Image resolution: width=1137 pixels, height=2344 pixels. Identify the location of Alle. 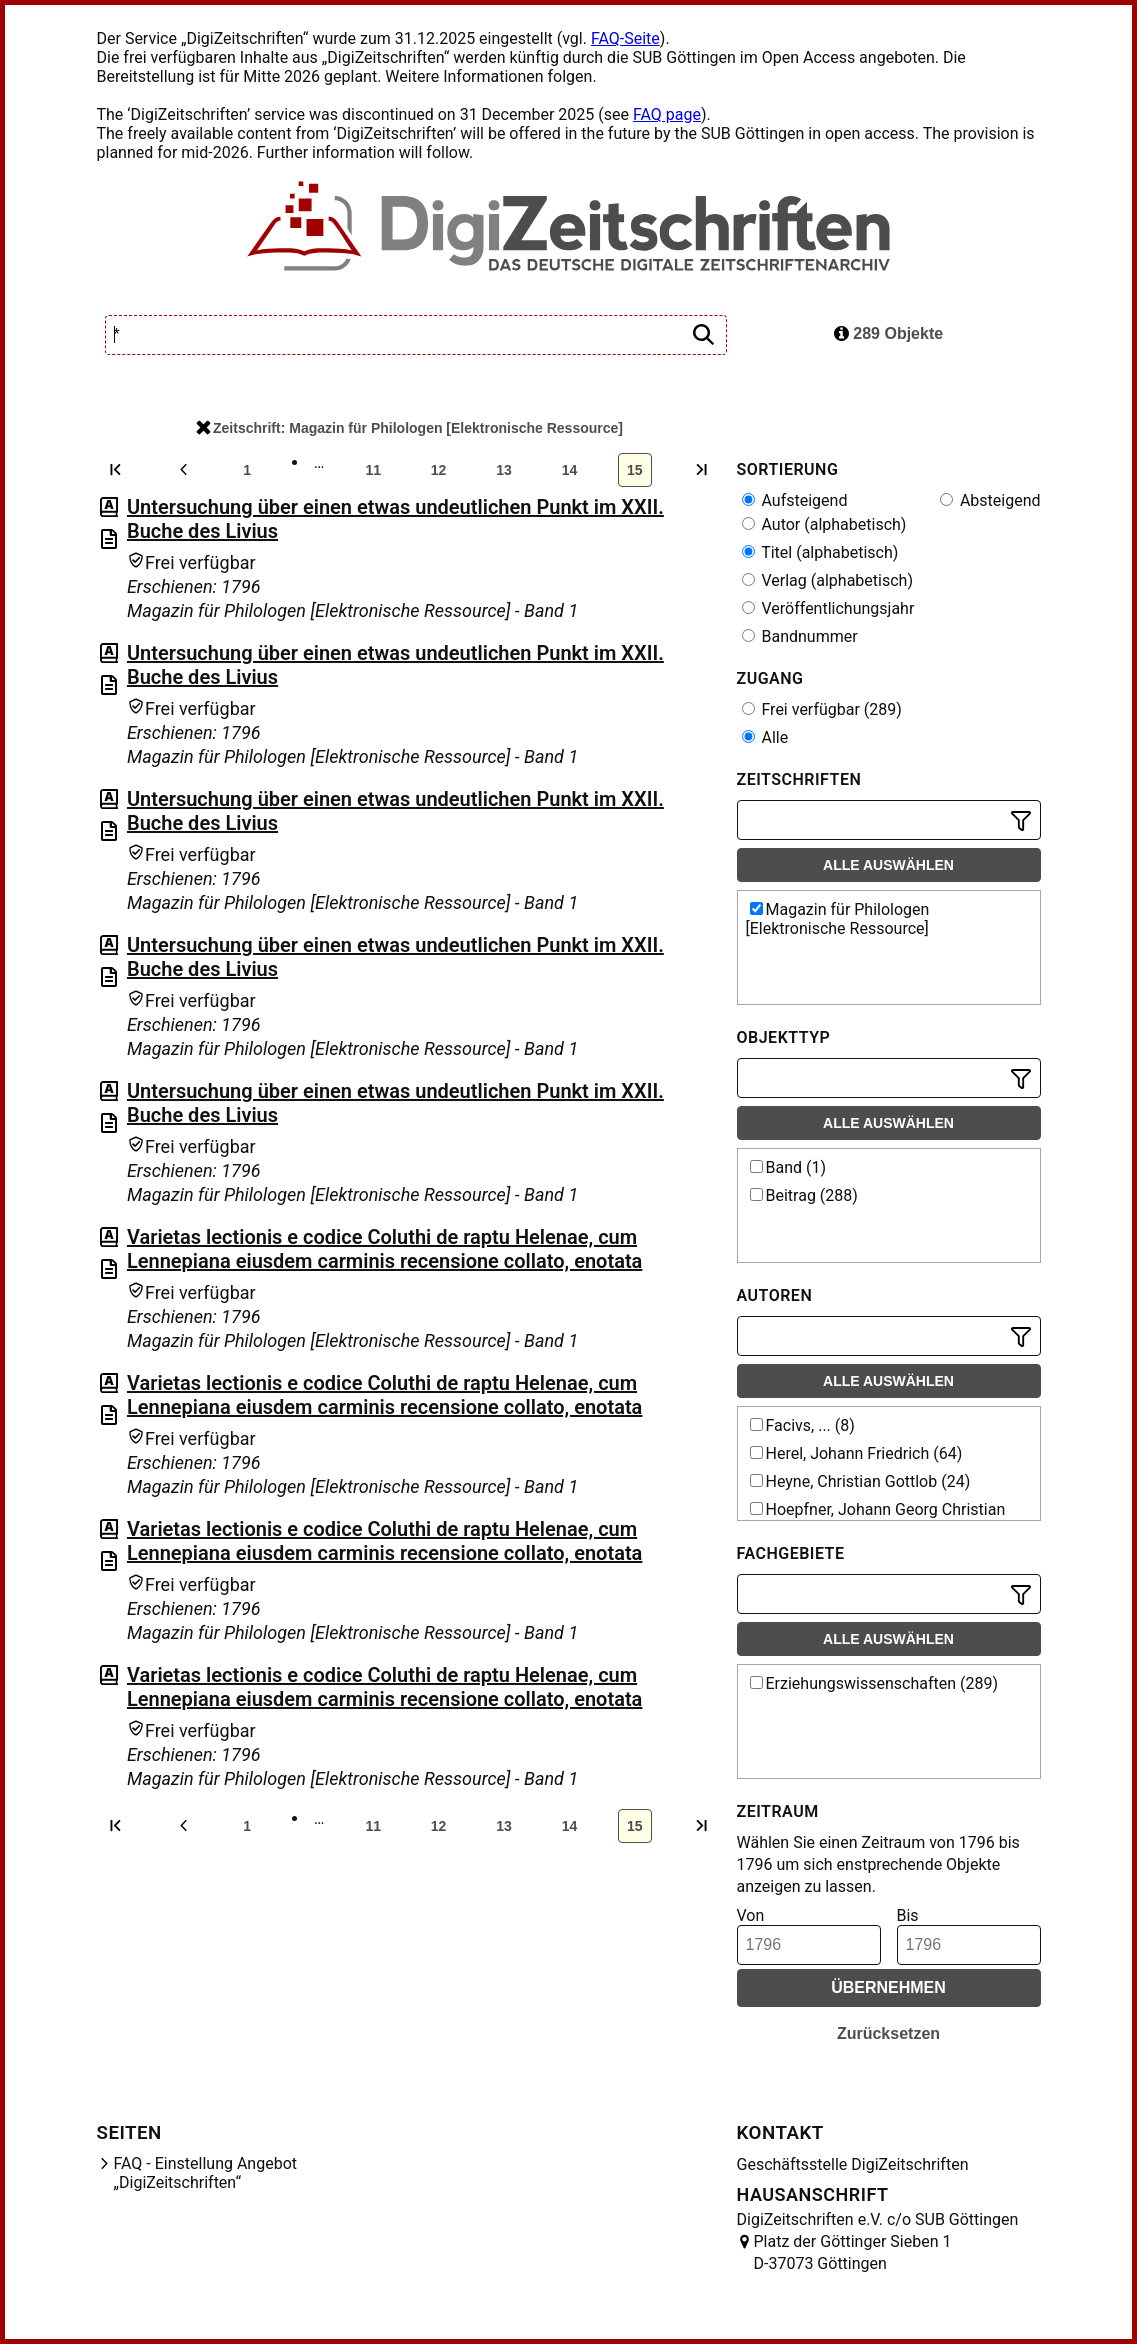
(765, 737).